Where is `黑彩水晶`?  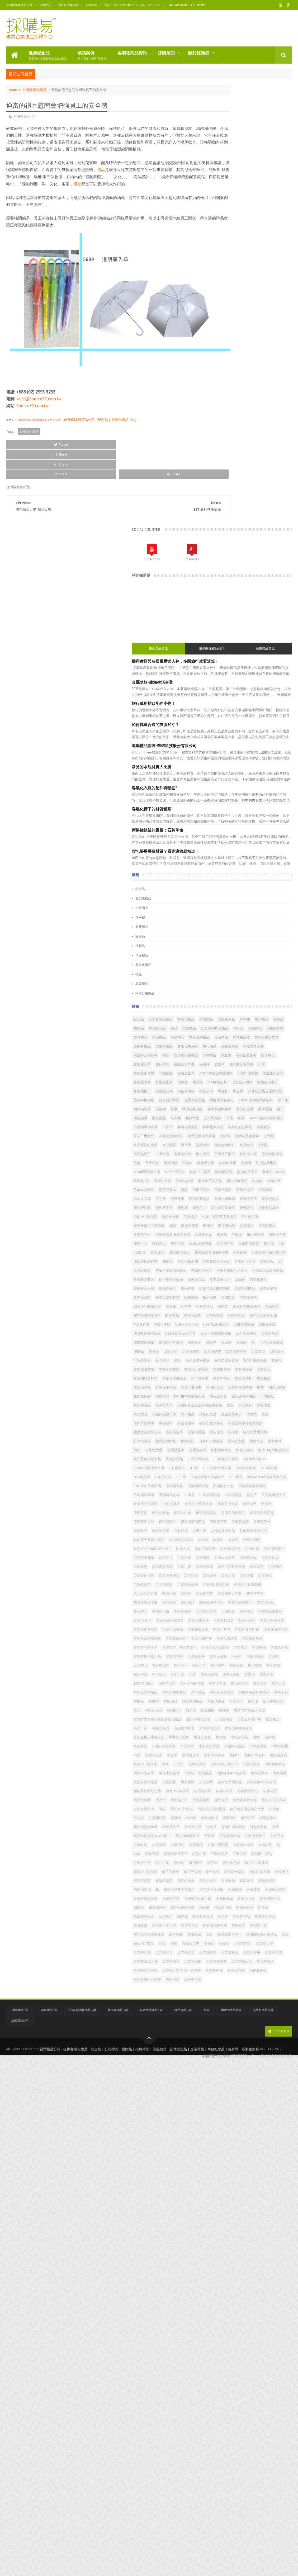
黑彩水晶 is located at coordinates (215, 2501).